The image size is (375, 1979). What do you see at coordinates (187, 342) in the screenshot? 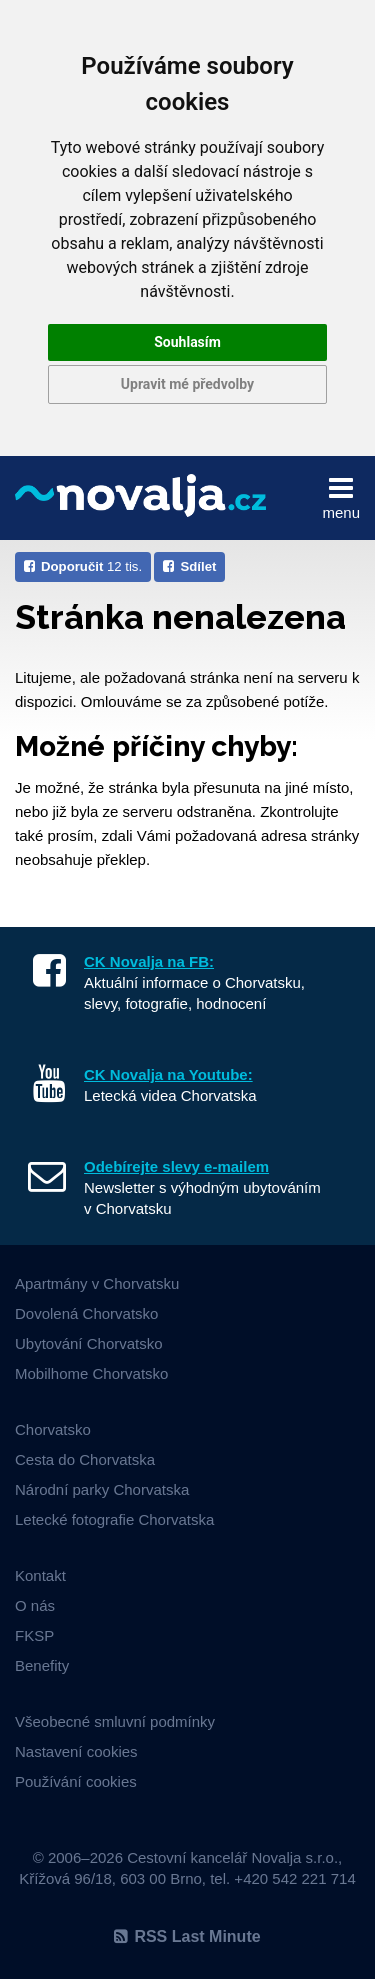
I see `Souhlasím [button]` at bounding box center [187, 342].